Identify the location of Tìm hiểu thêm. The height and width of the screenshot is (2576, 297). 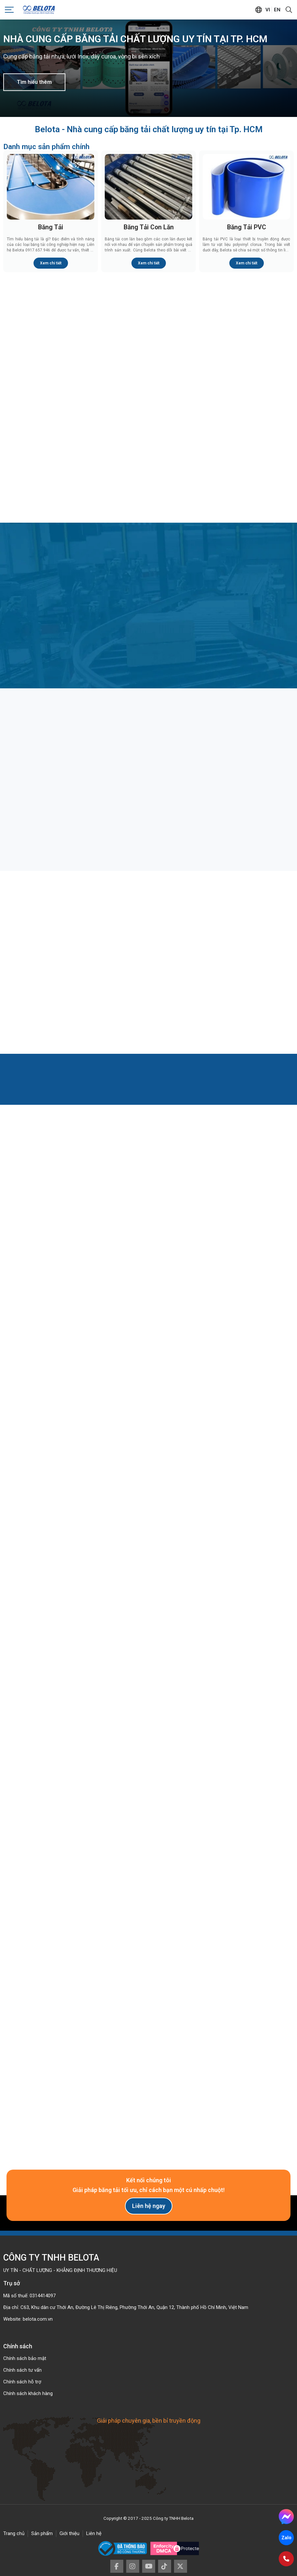
(34, 82).